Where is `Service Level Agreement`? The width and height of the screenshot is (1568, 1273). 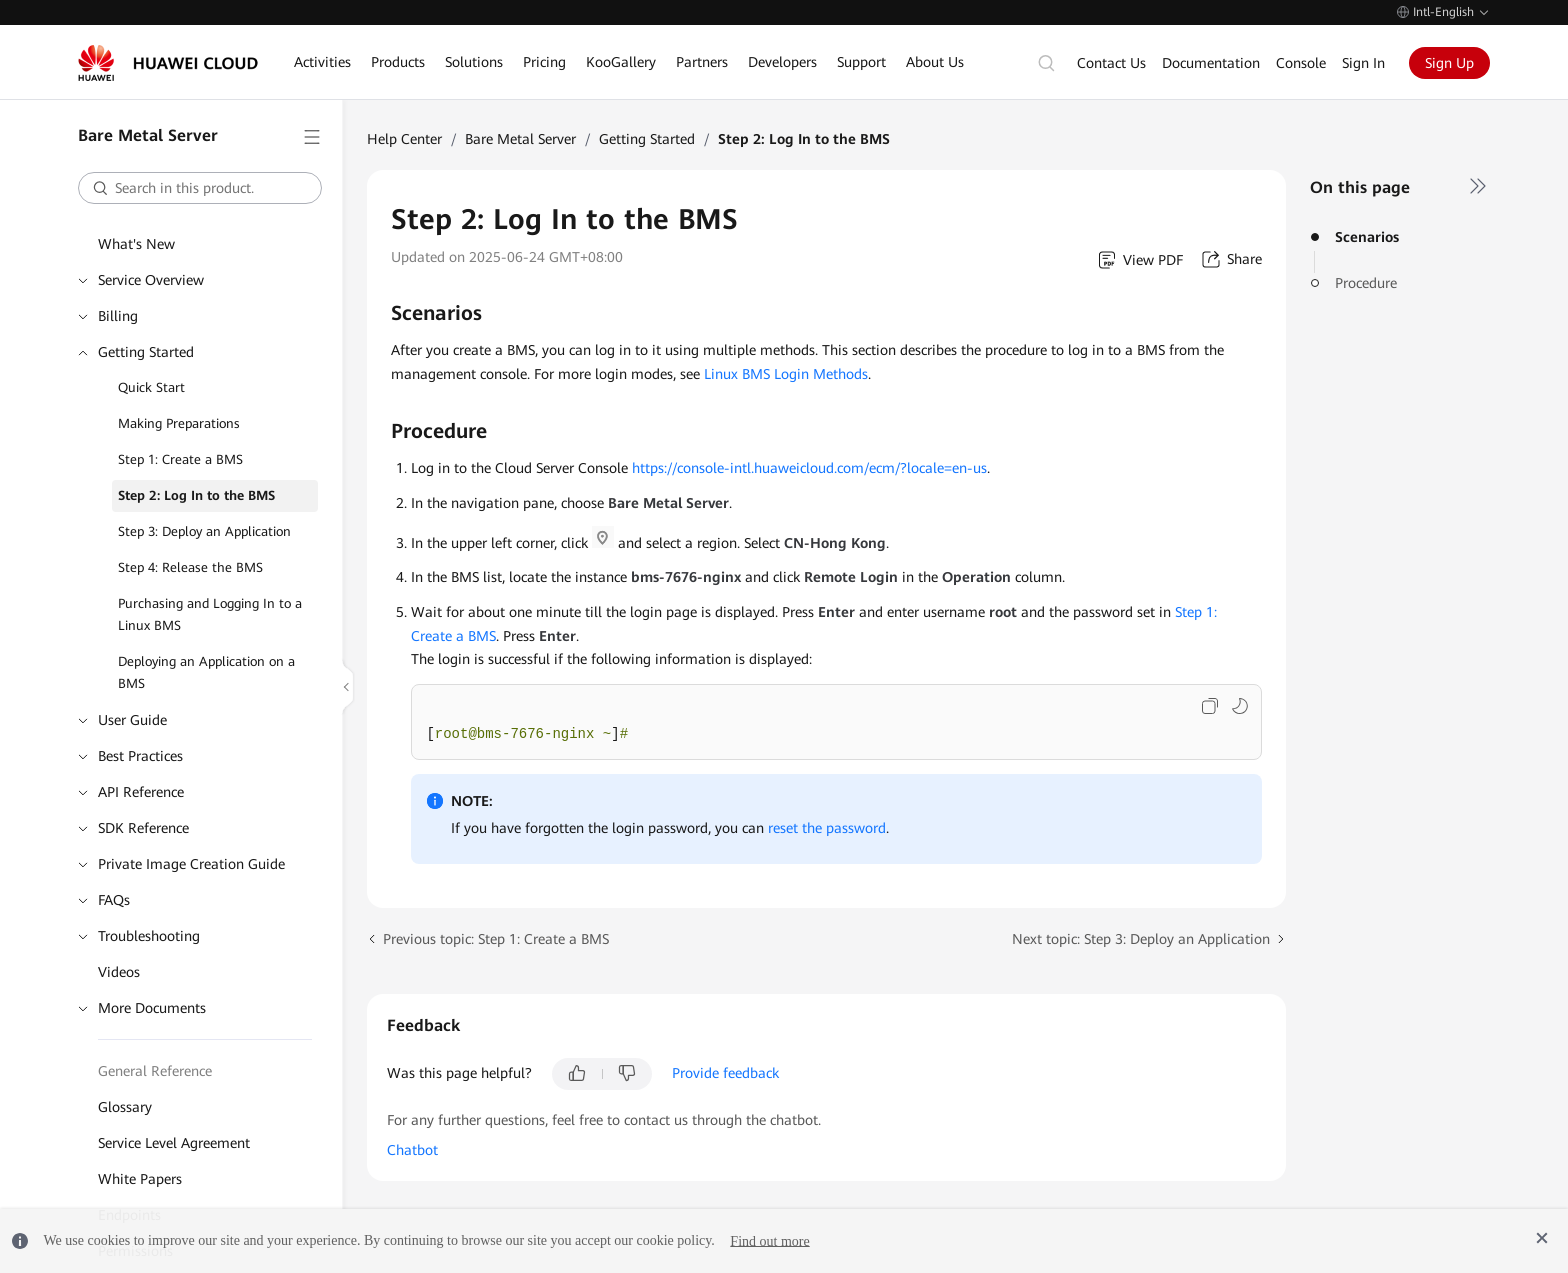
Service Level Agreement is located at coordinates (174, 1143).